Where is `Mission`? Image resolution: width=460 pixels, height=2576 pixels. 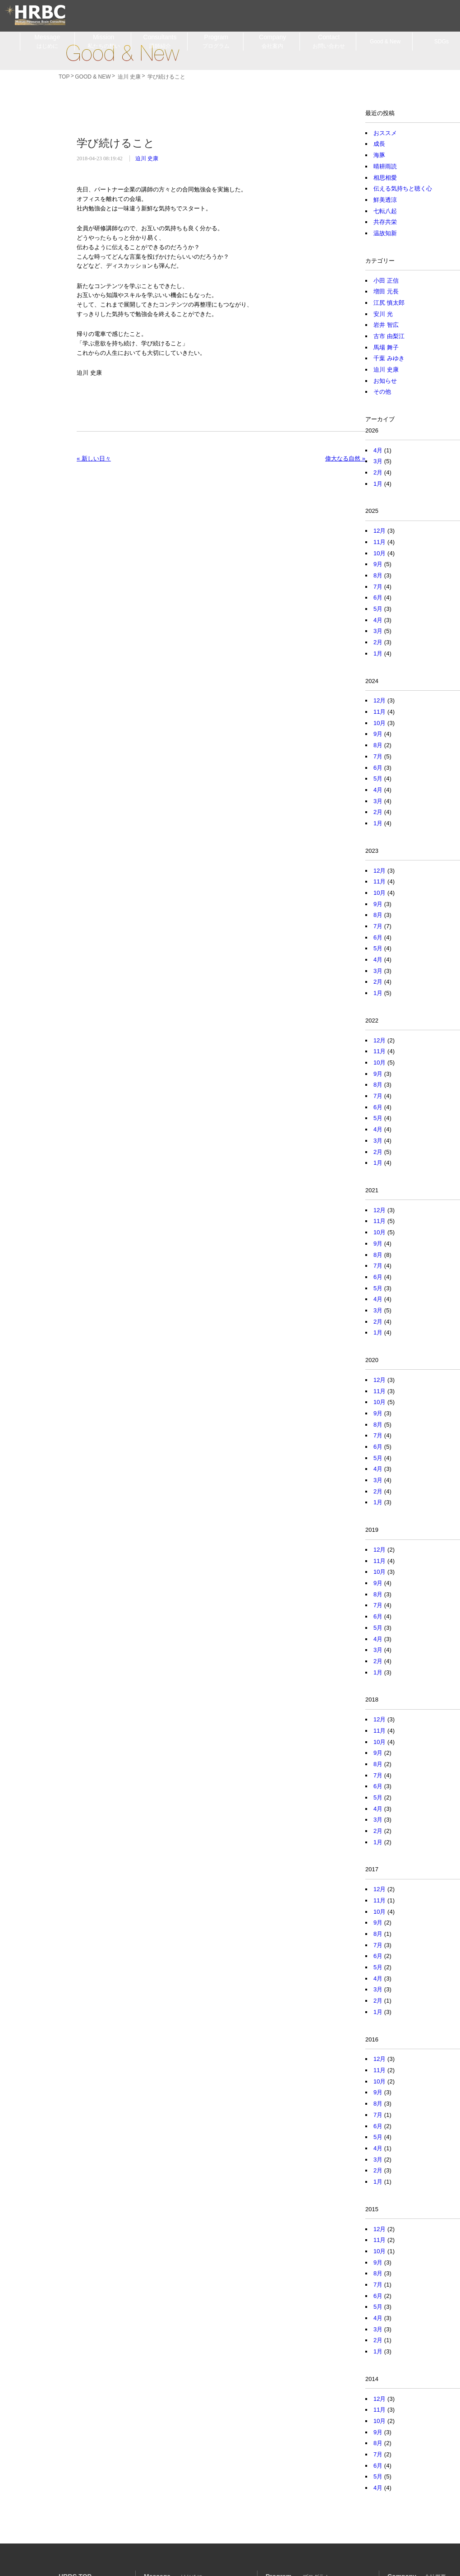
Mission is located at coordinates (104, 41).